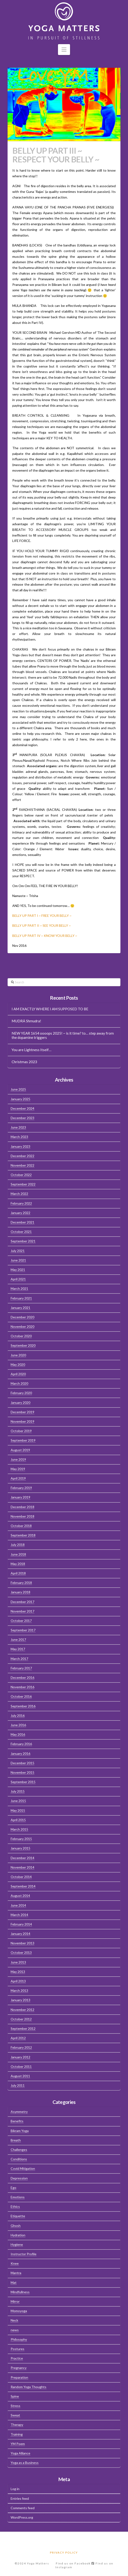 This screenshot has width=128, height=2576. Describe the element at coordinates (22, 1943) in the screenshot. I see `November 2013` at that location.